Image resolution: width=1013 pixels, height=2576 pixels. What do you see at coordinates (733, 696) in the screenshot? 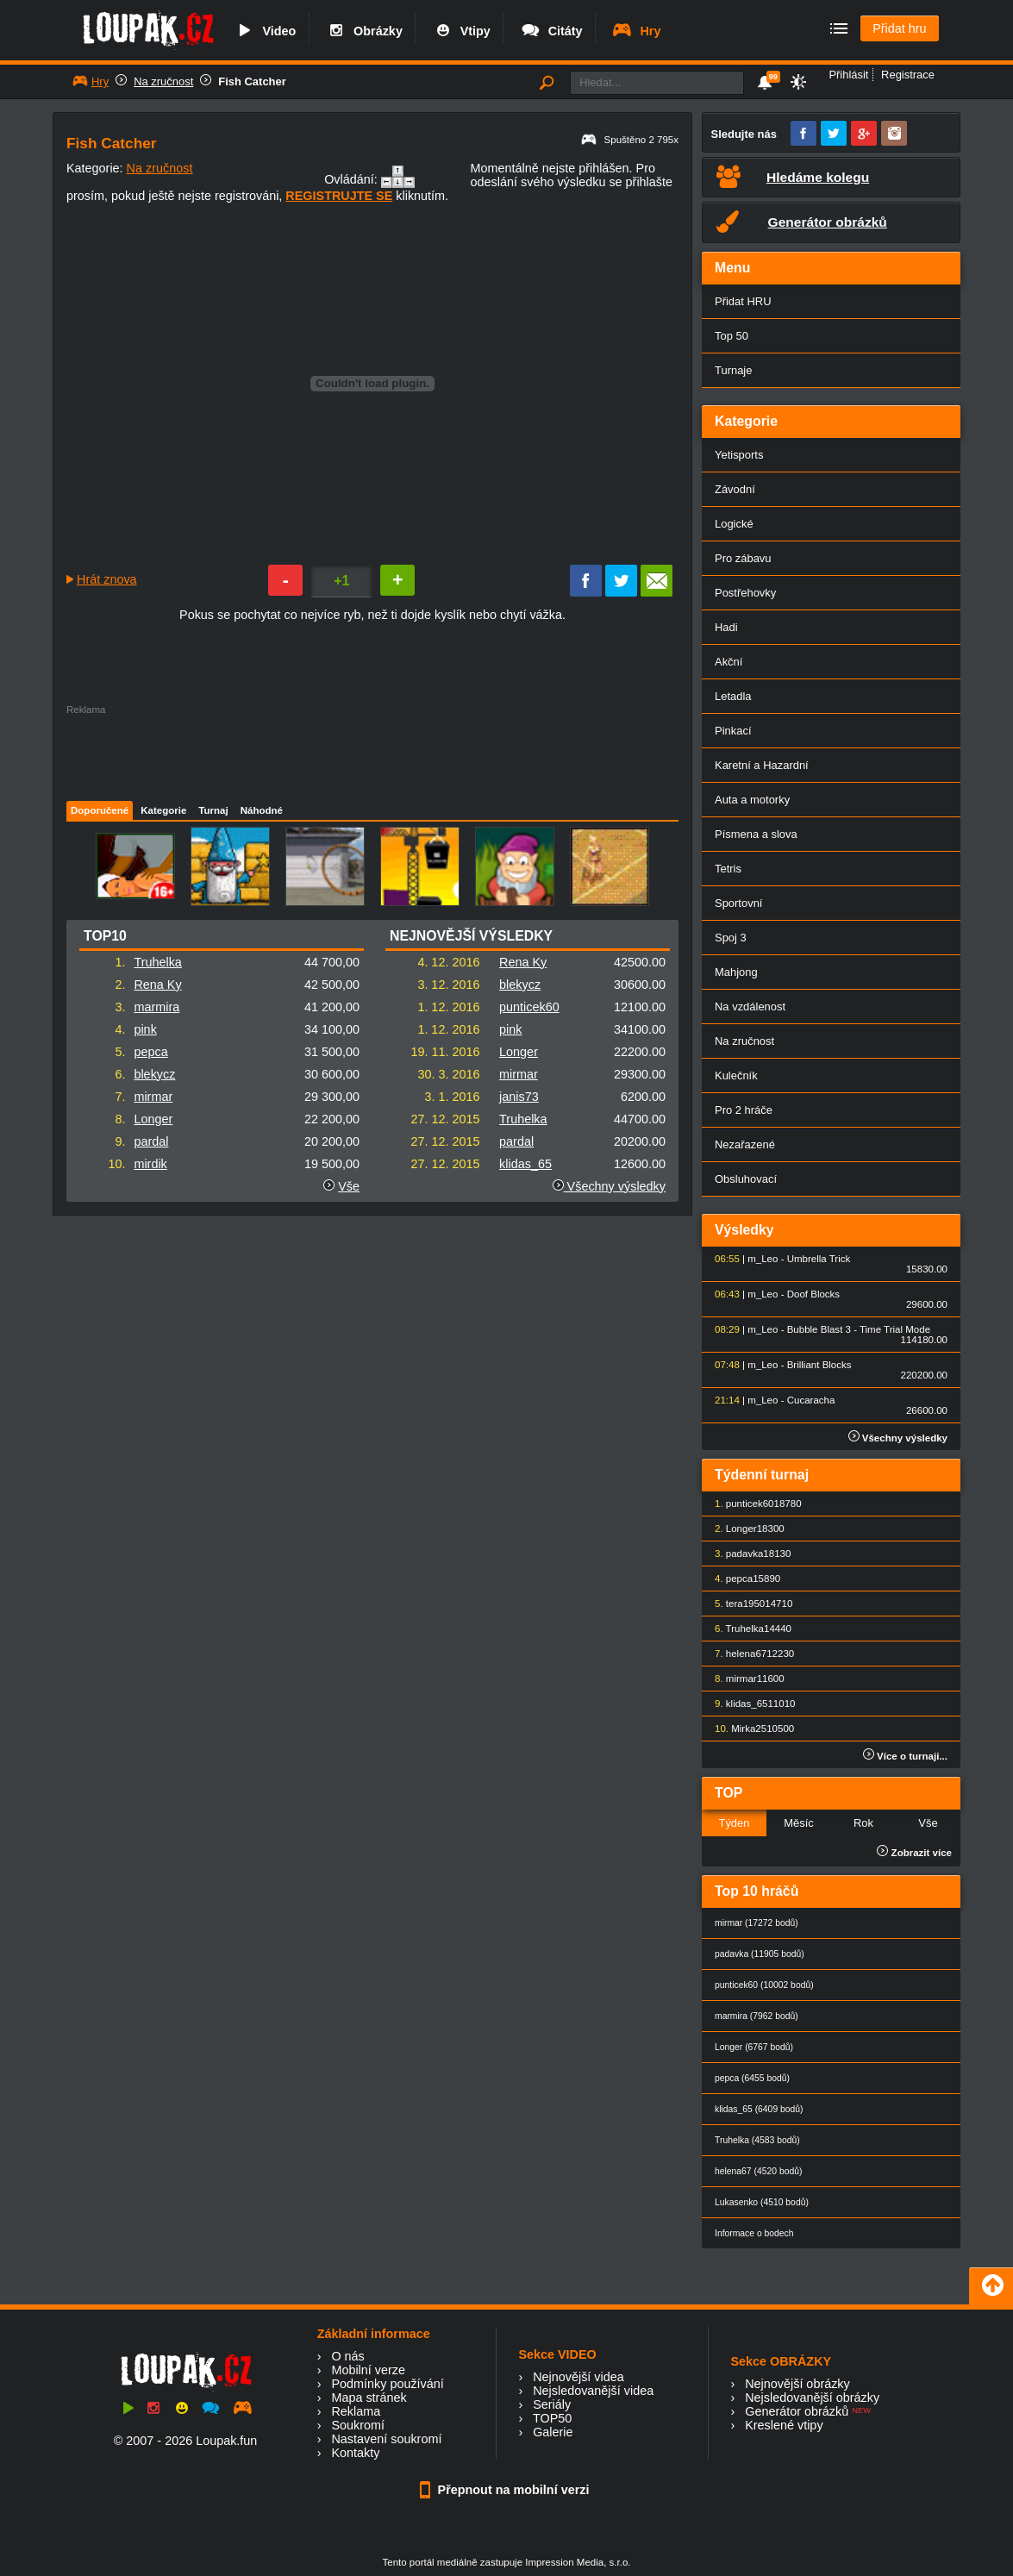
I see `Letadla` at bounding box center [733, 696].